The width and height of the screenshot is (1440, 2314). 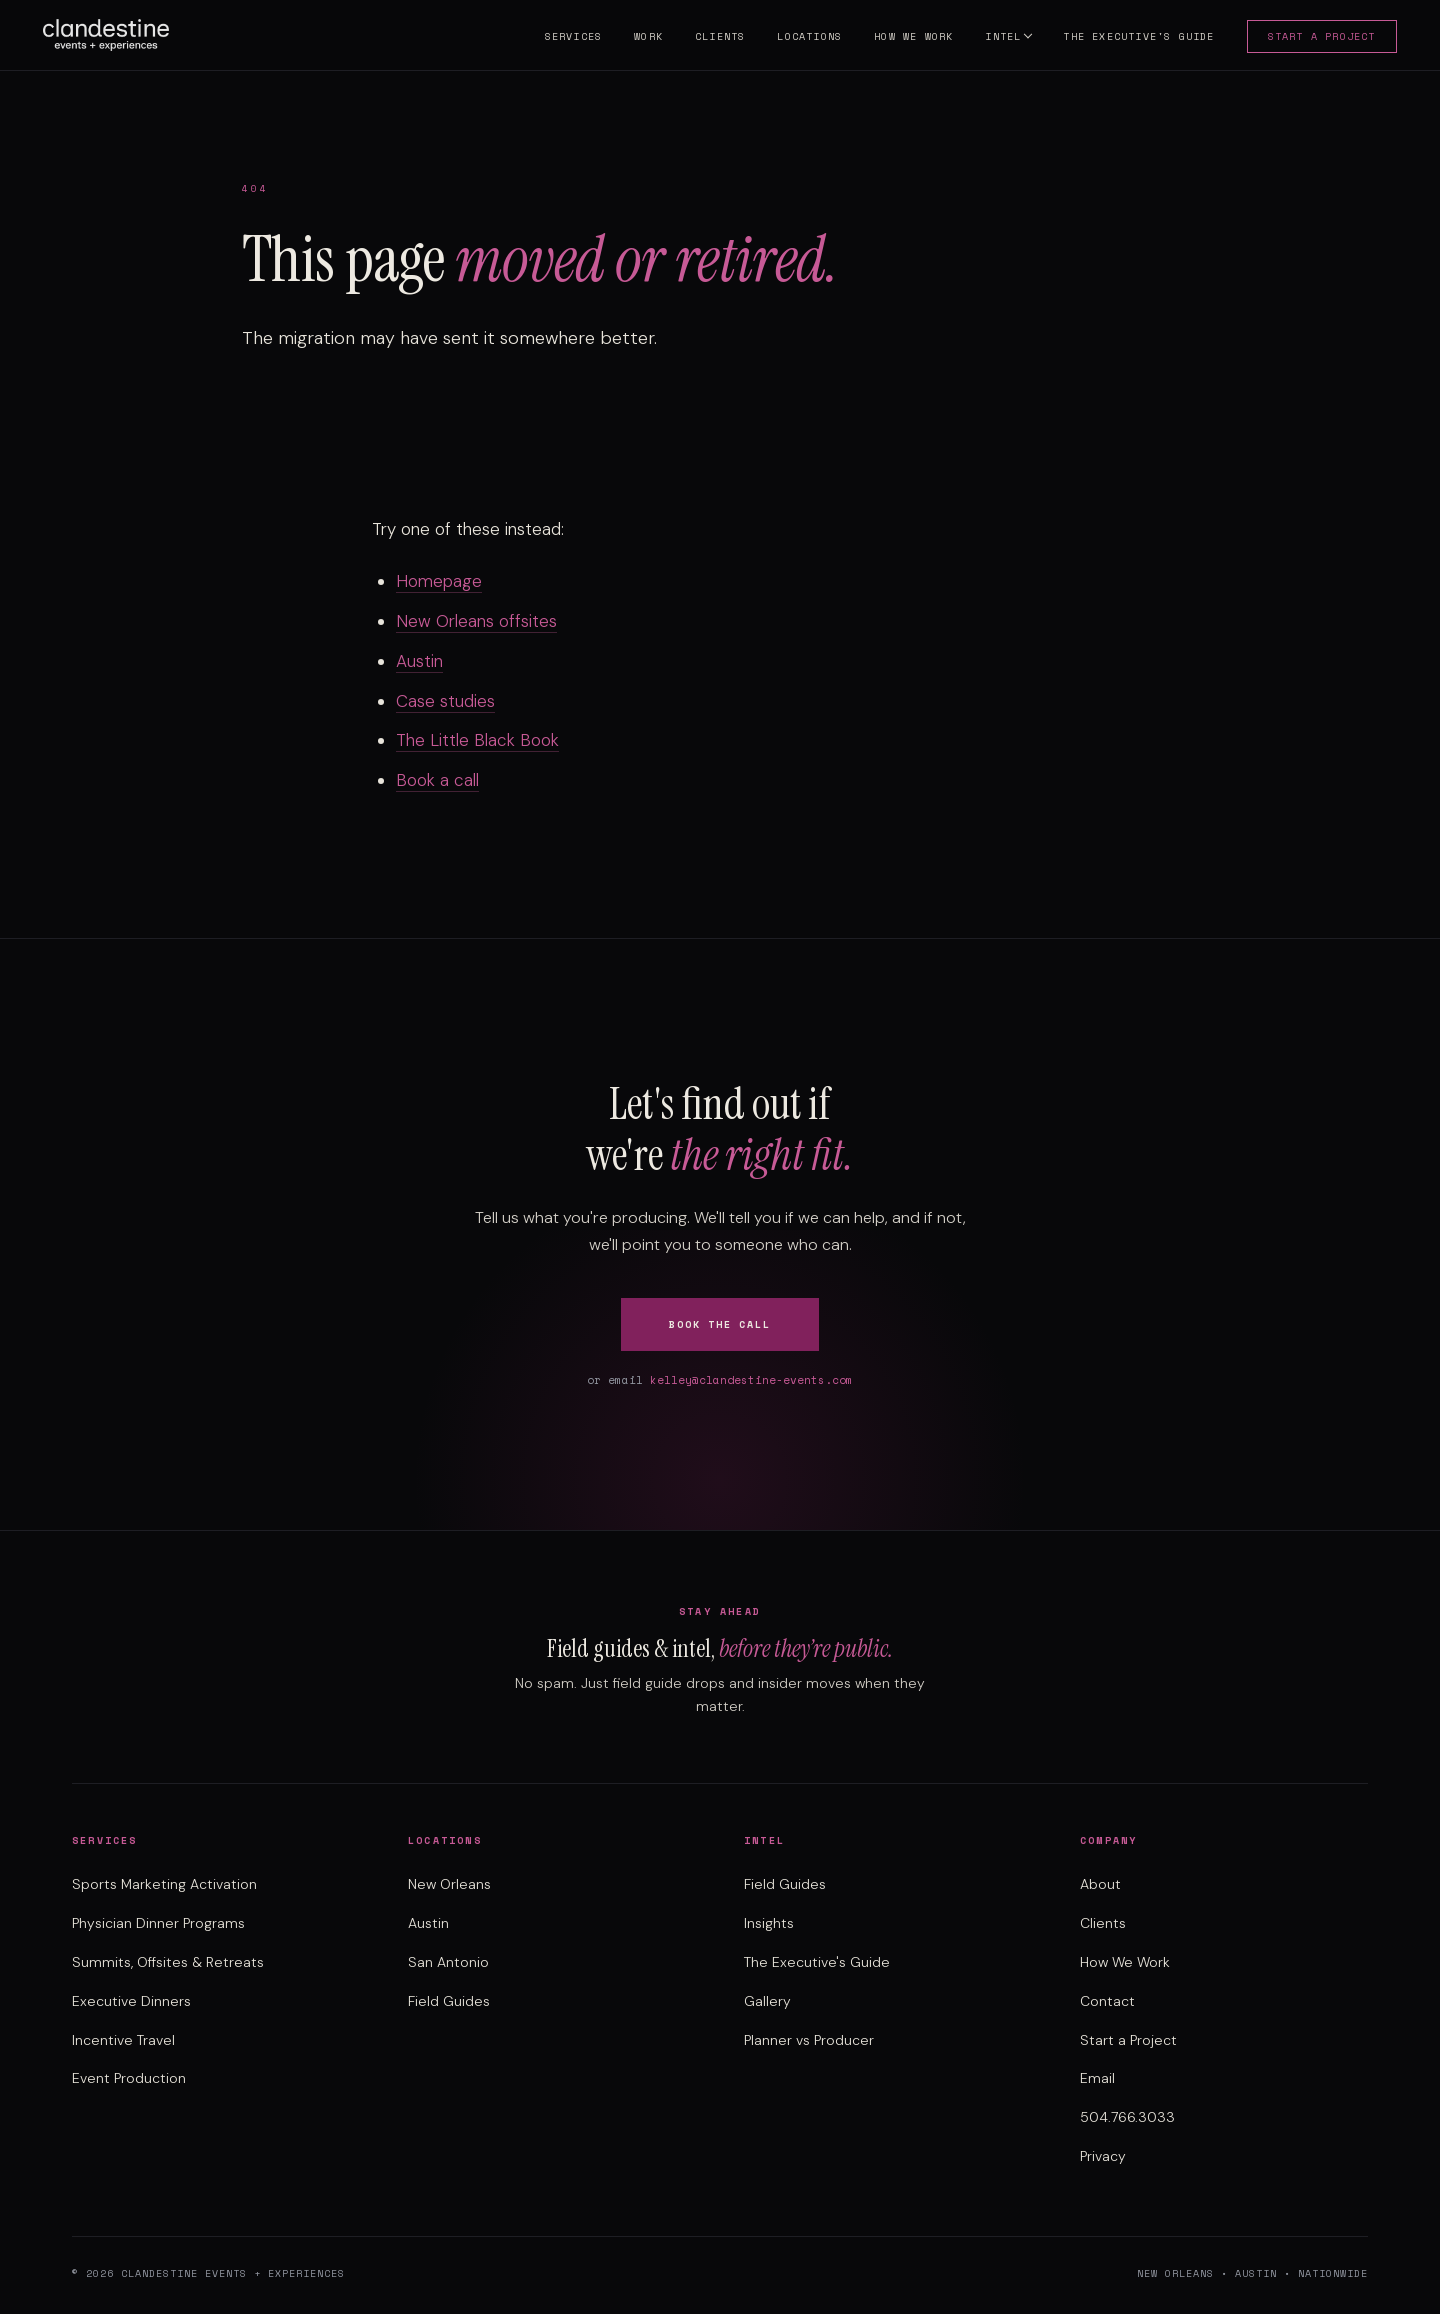 I want to click on Start a Project, so click(x=1317, y=38).